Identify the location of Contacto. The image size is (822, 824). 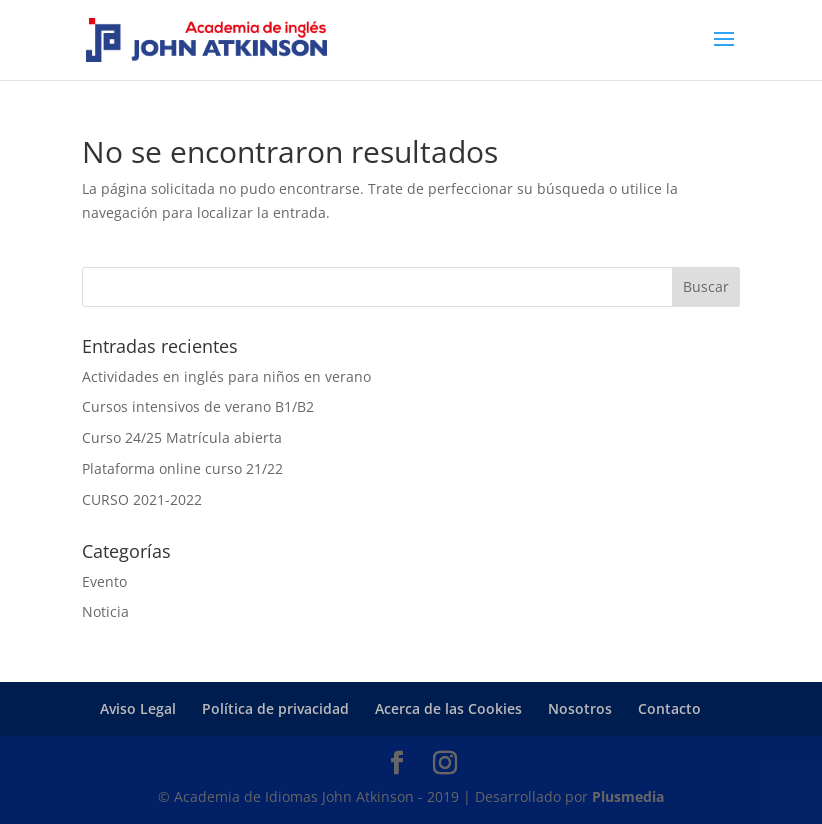
(669, 708).